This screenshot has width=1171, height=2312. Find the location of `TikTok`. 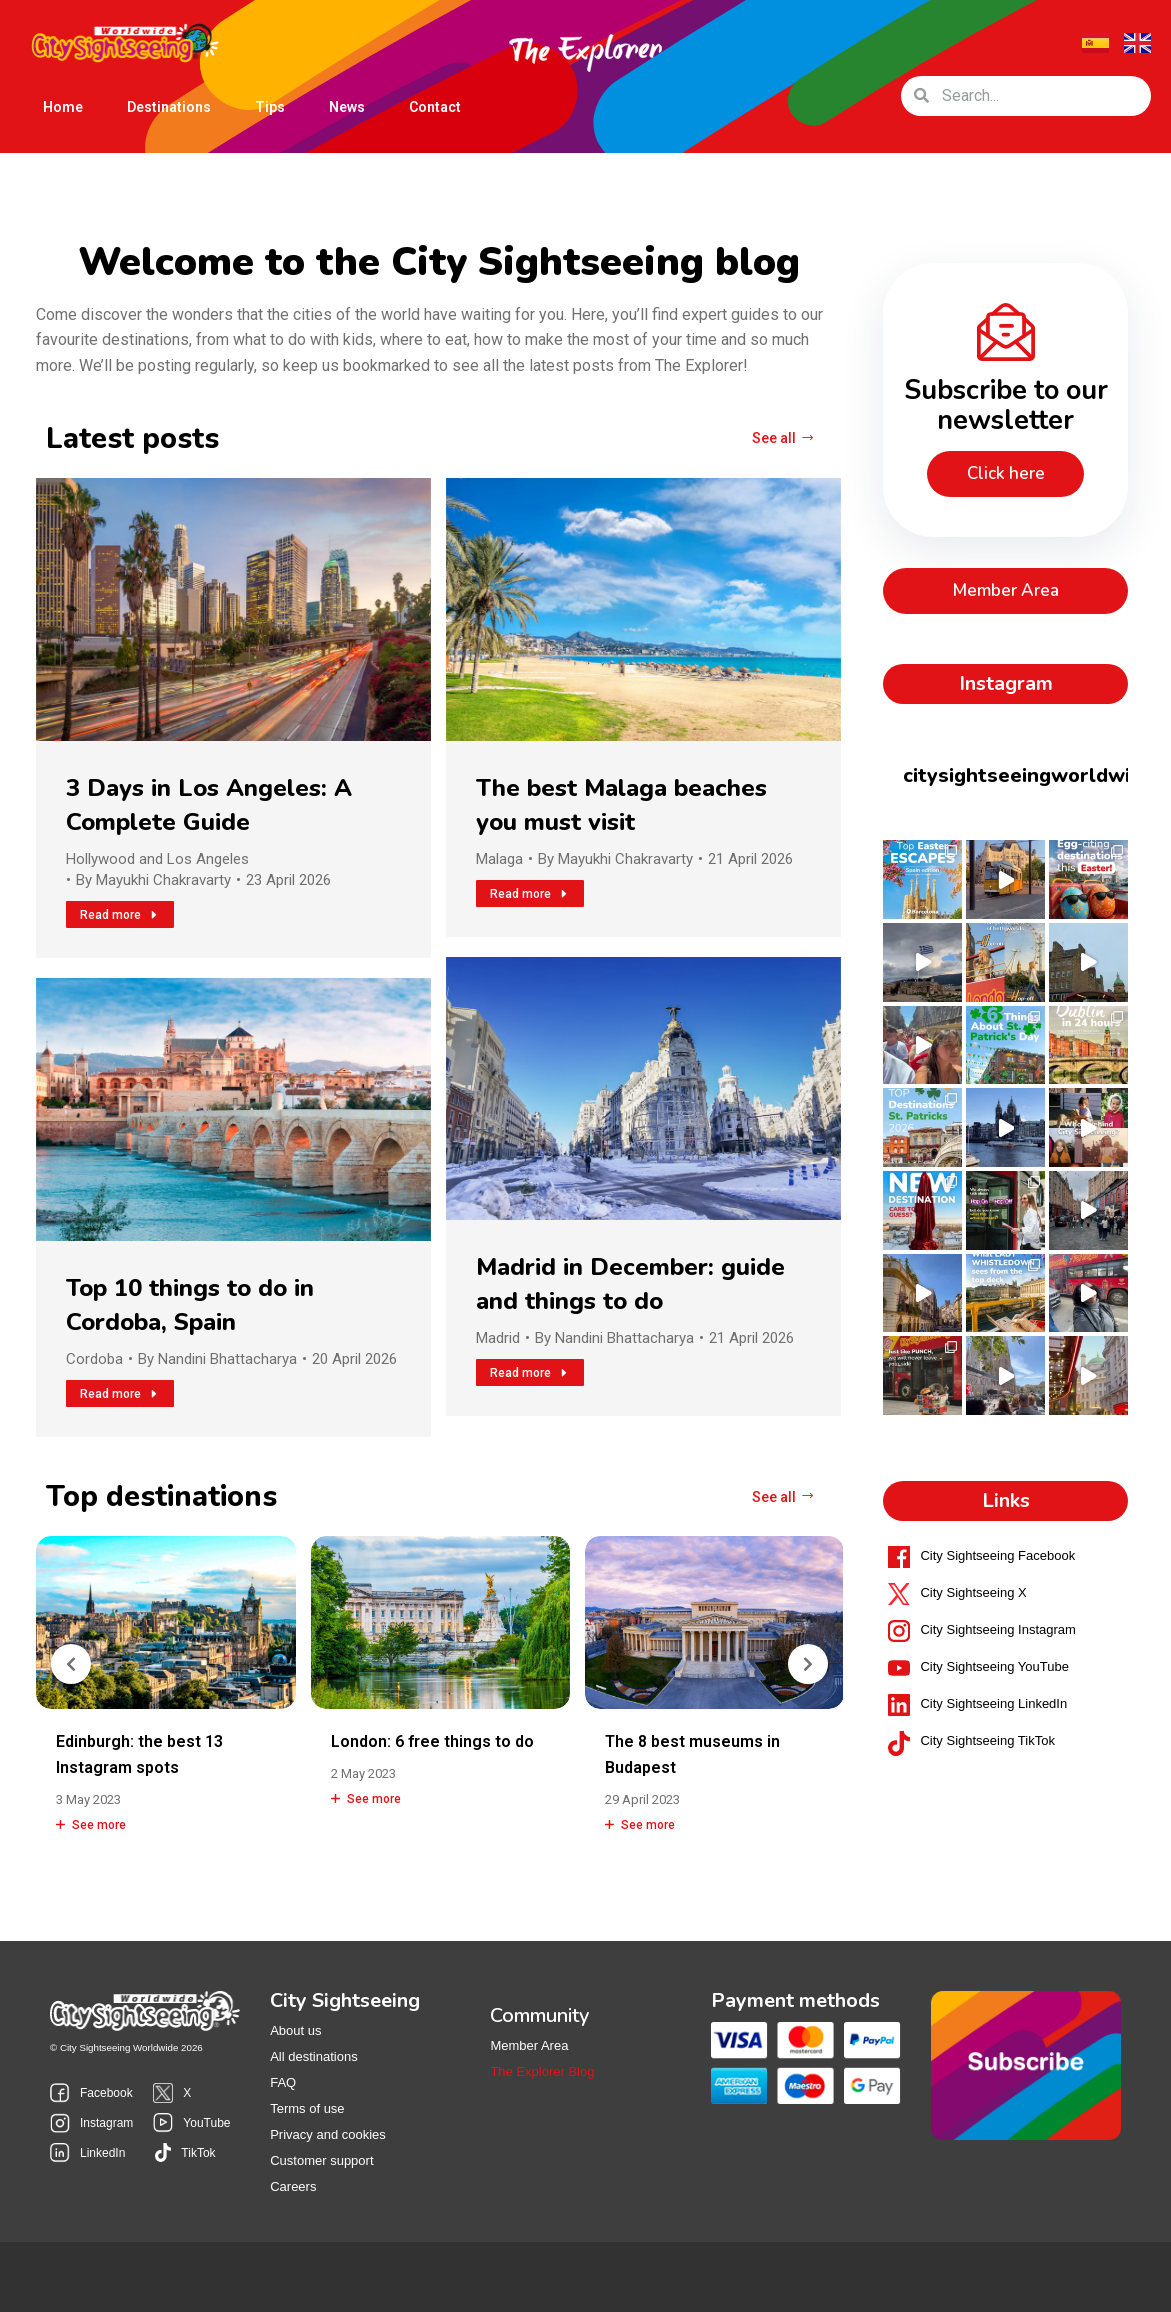

TikTok is located at coordinates (198, 2153).